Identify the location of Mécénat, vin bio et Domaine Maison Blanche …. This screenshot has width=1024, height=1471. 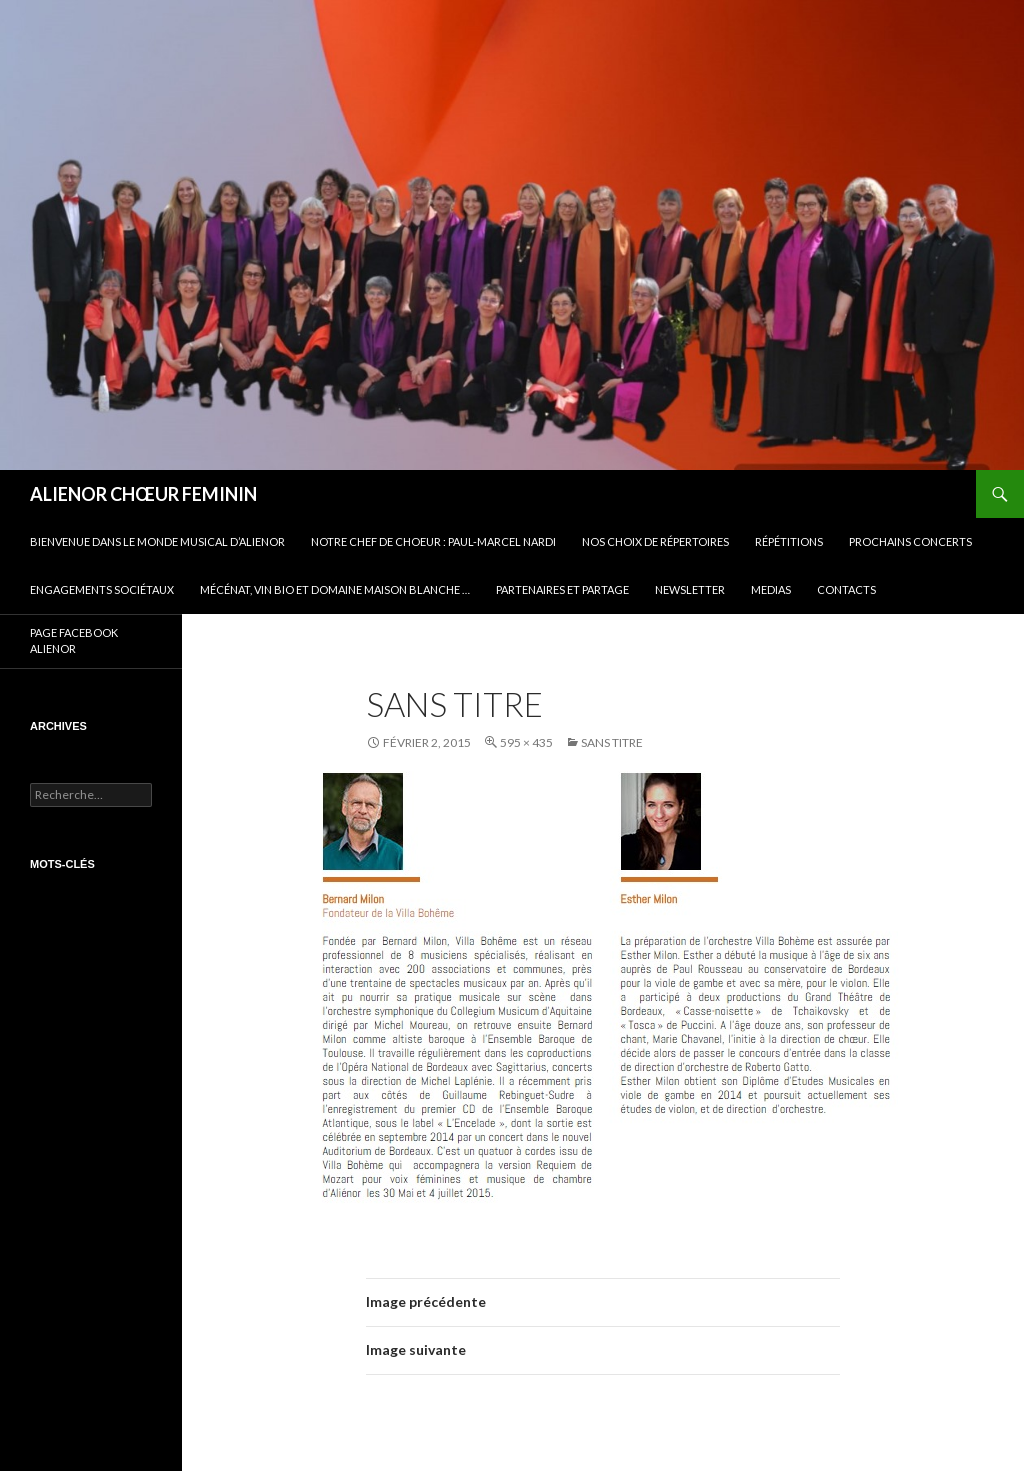
(335, 589).